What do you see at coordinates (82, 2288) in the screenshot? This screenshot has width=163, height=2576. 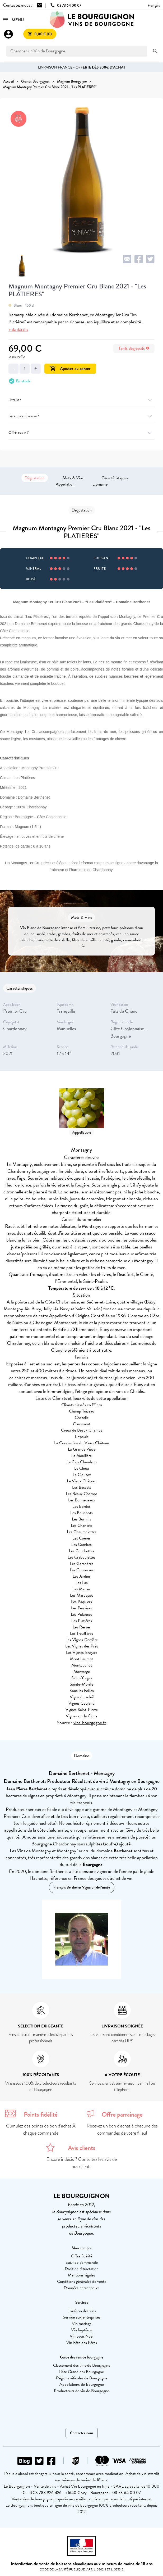 I see `Données personnelles` at bounding box center [82, 2288].